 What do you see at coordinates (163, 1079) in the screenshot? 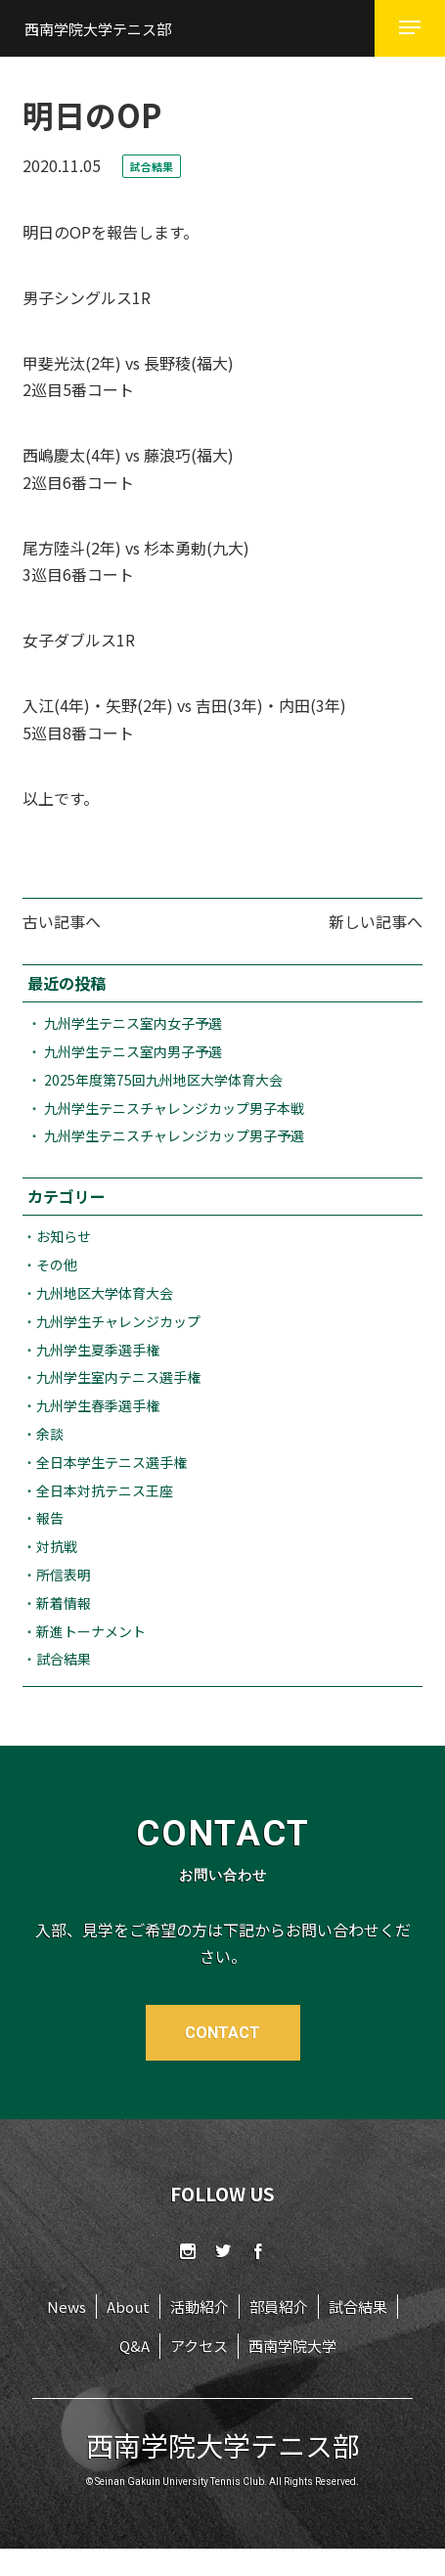
I see `2025年度第75回九州地区大学体育大会` at bounding box center [163, 1079].